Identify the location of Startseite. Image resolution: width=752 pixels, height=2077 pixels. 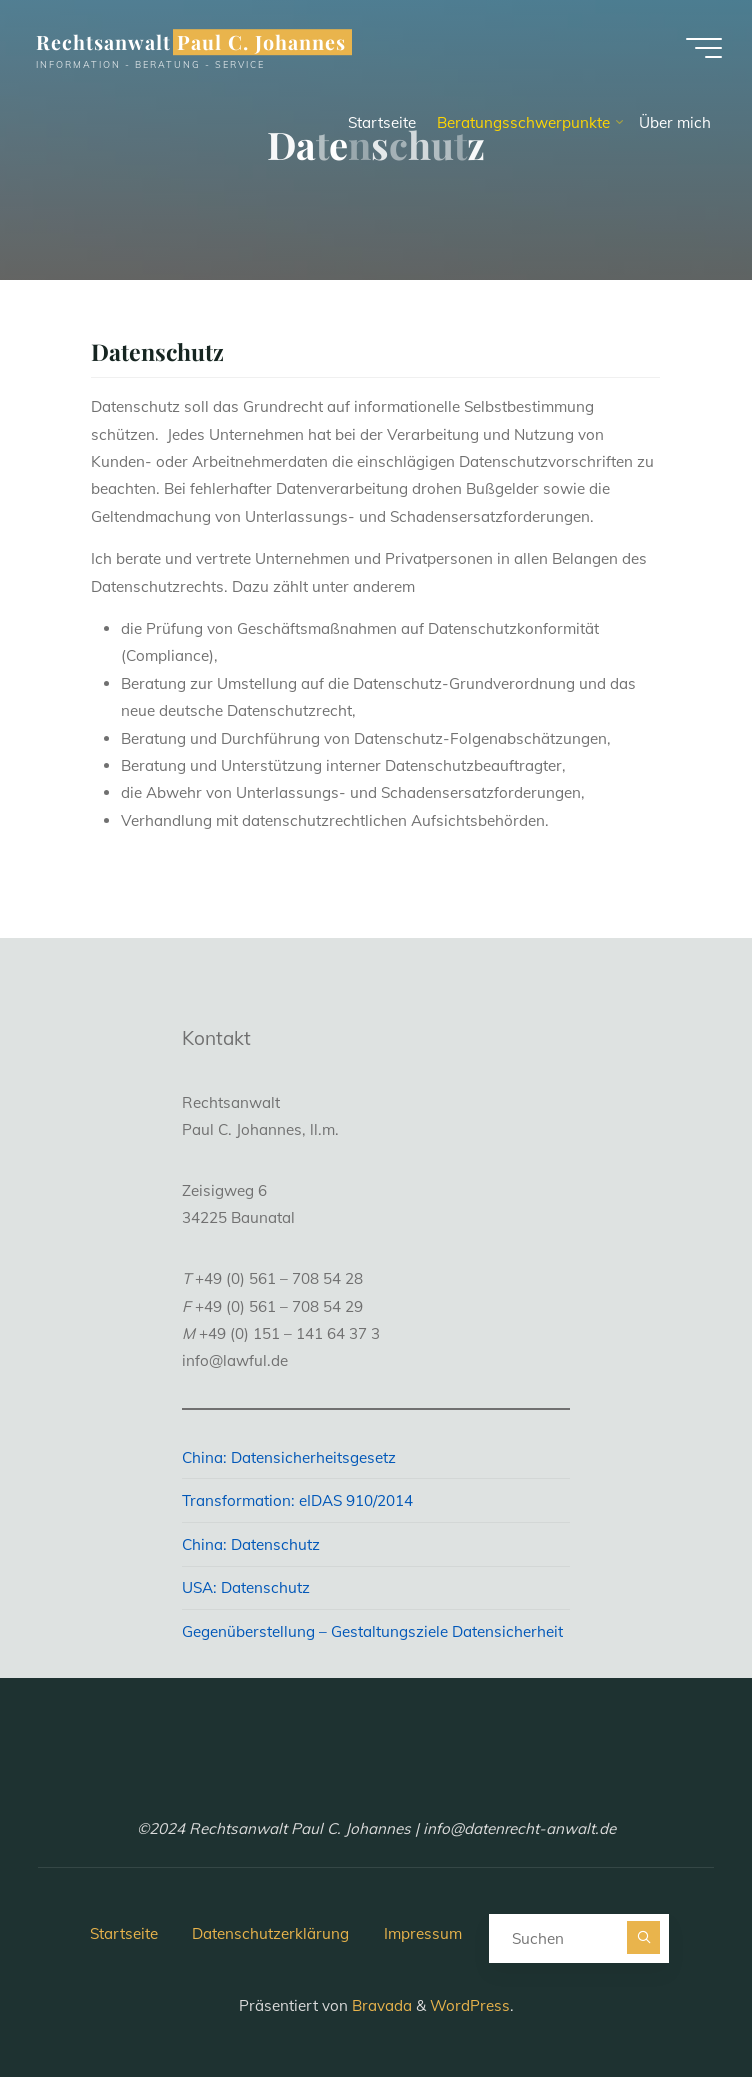
(124, 1933).